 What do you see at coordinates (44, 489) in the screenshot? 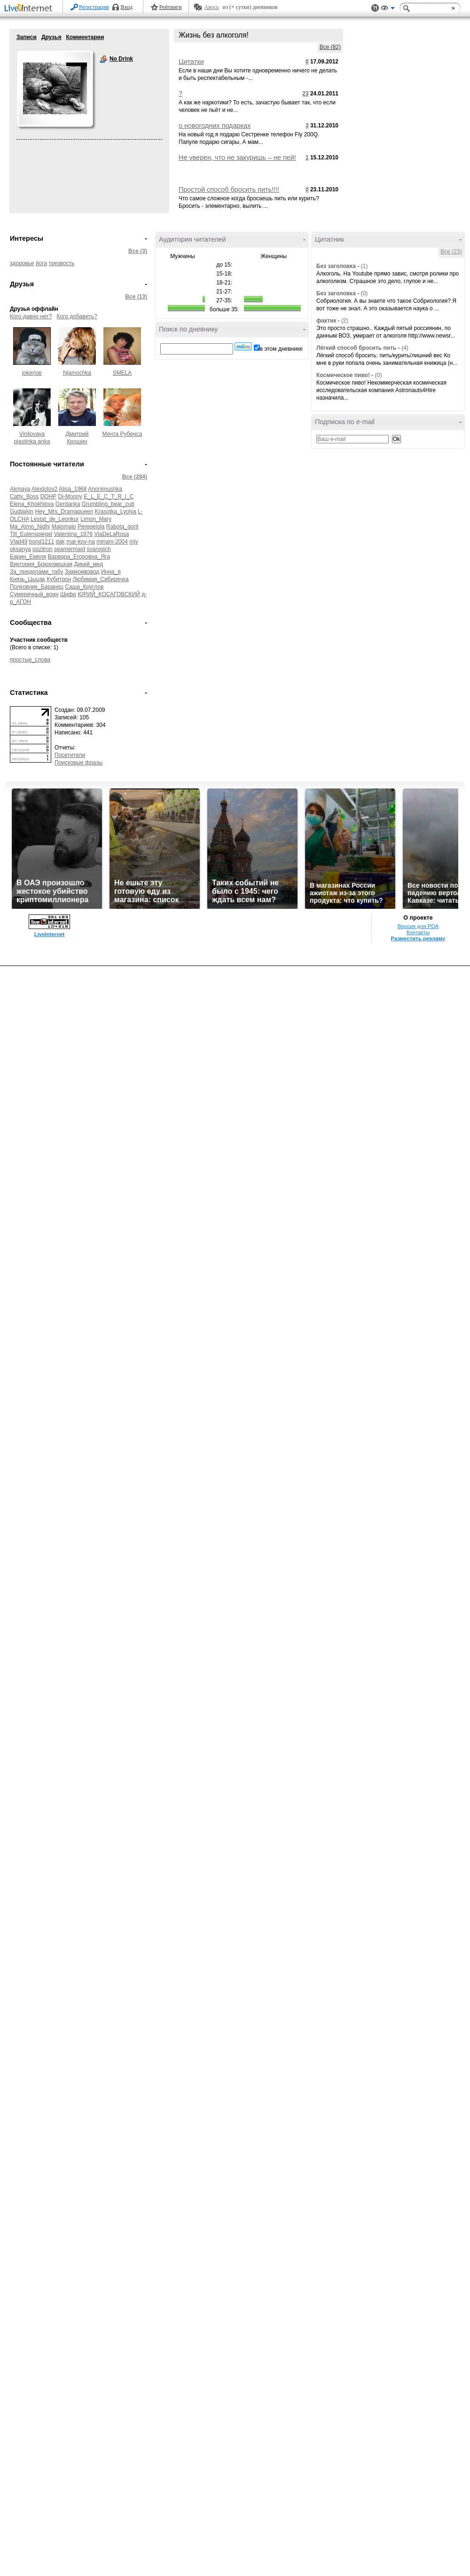
I see `Alexlotov2` at bounding box center [44, 489].